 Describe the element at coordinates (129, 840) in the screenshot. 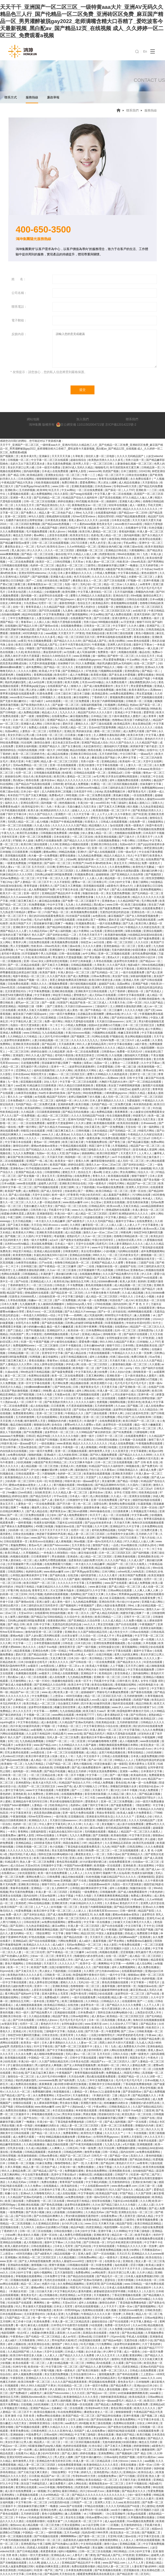

I see `午夜小网站` at that location.